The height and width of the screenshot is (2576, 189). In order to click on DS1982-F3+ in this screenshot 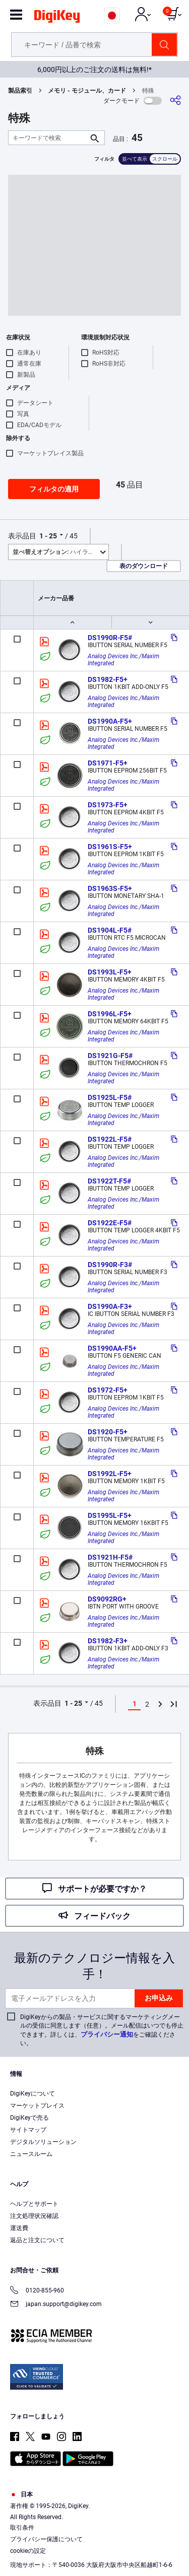, I will do `click(108, 1641)`.